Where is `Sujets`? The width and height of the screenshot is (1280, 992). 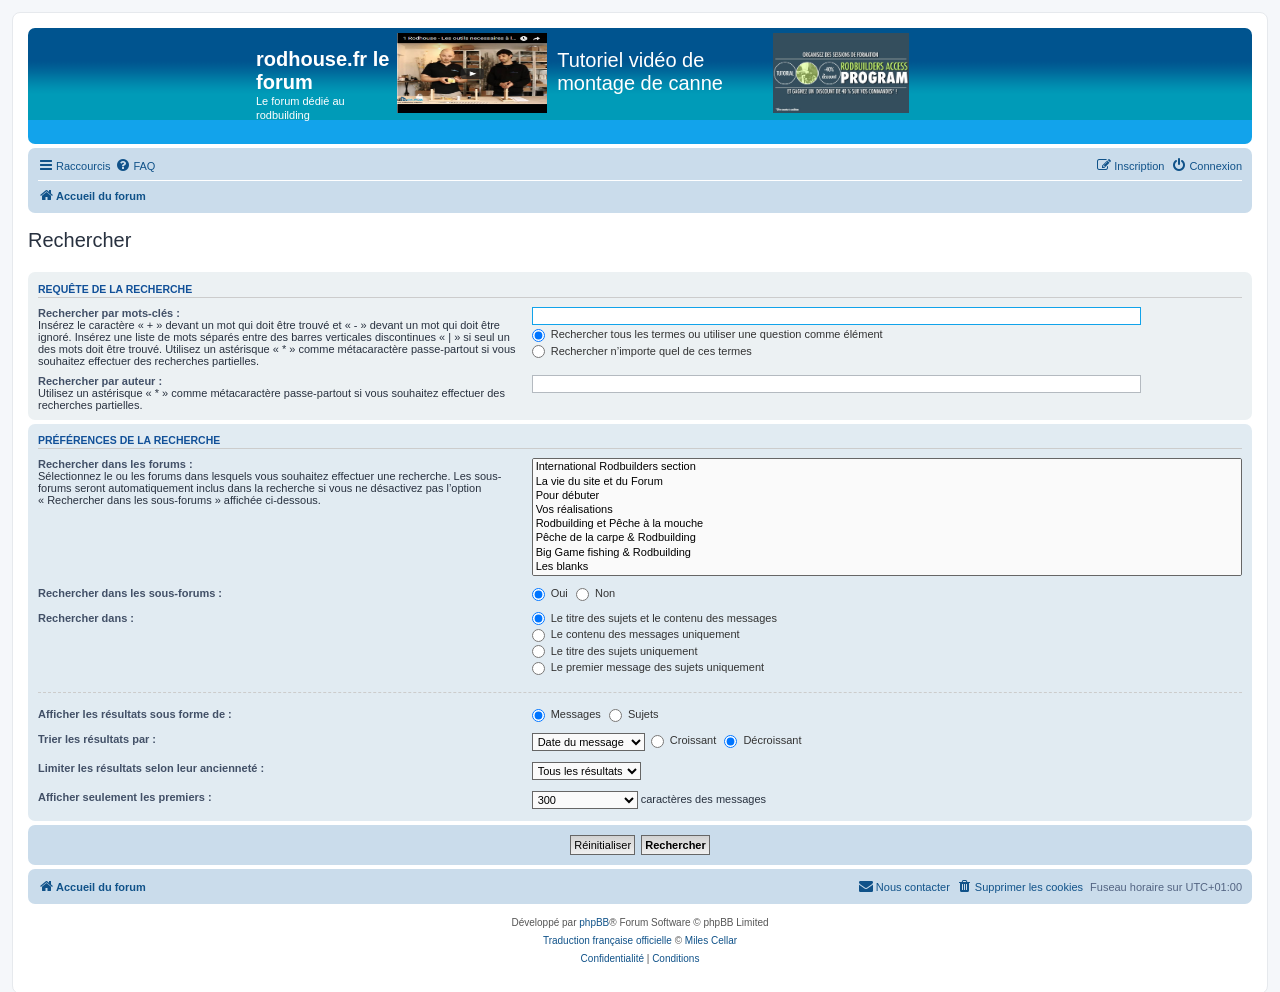 Sujets is located at coordinates (634, 714).